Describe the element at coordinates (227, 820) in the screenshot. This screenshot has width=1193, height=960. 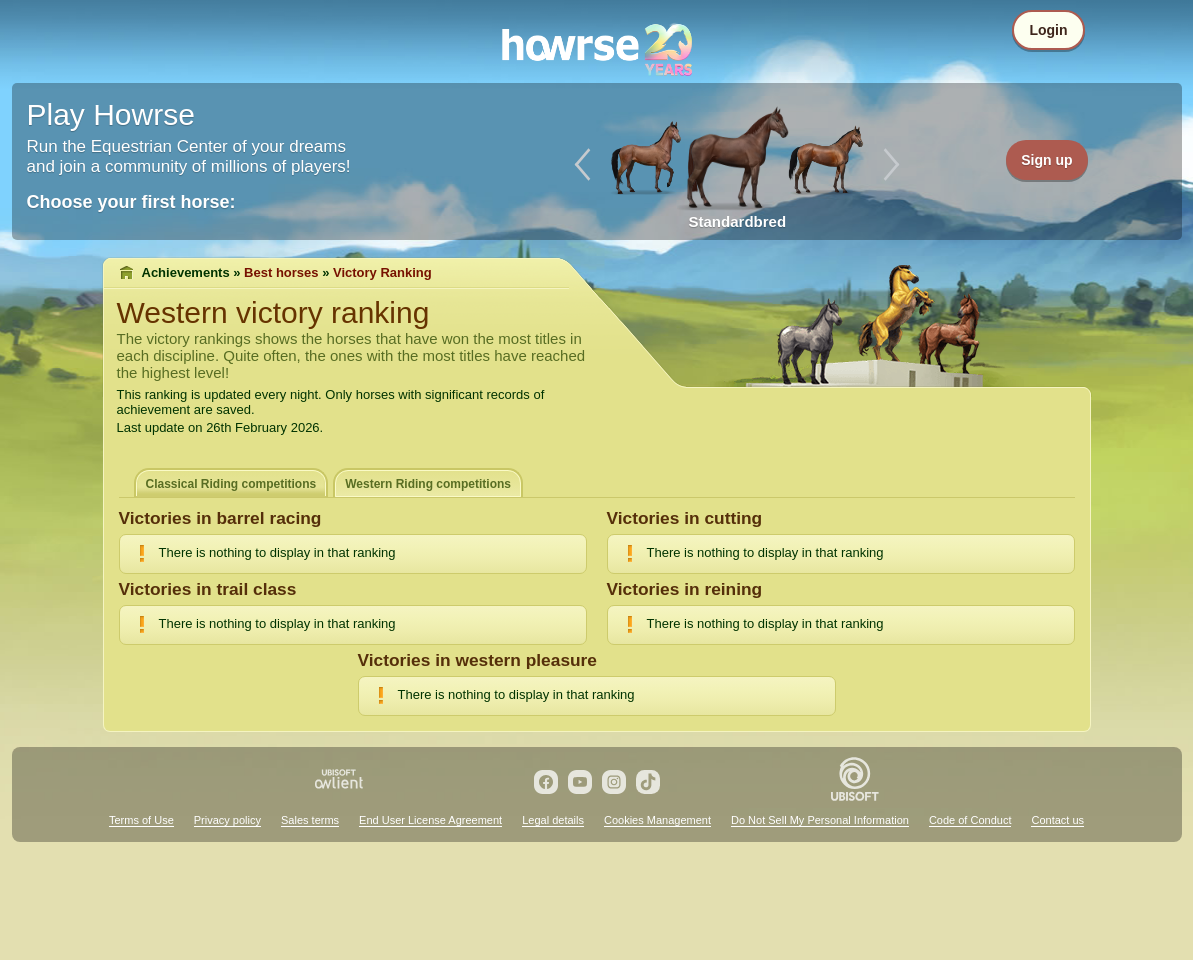
I see `Privacy policy` at that location.